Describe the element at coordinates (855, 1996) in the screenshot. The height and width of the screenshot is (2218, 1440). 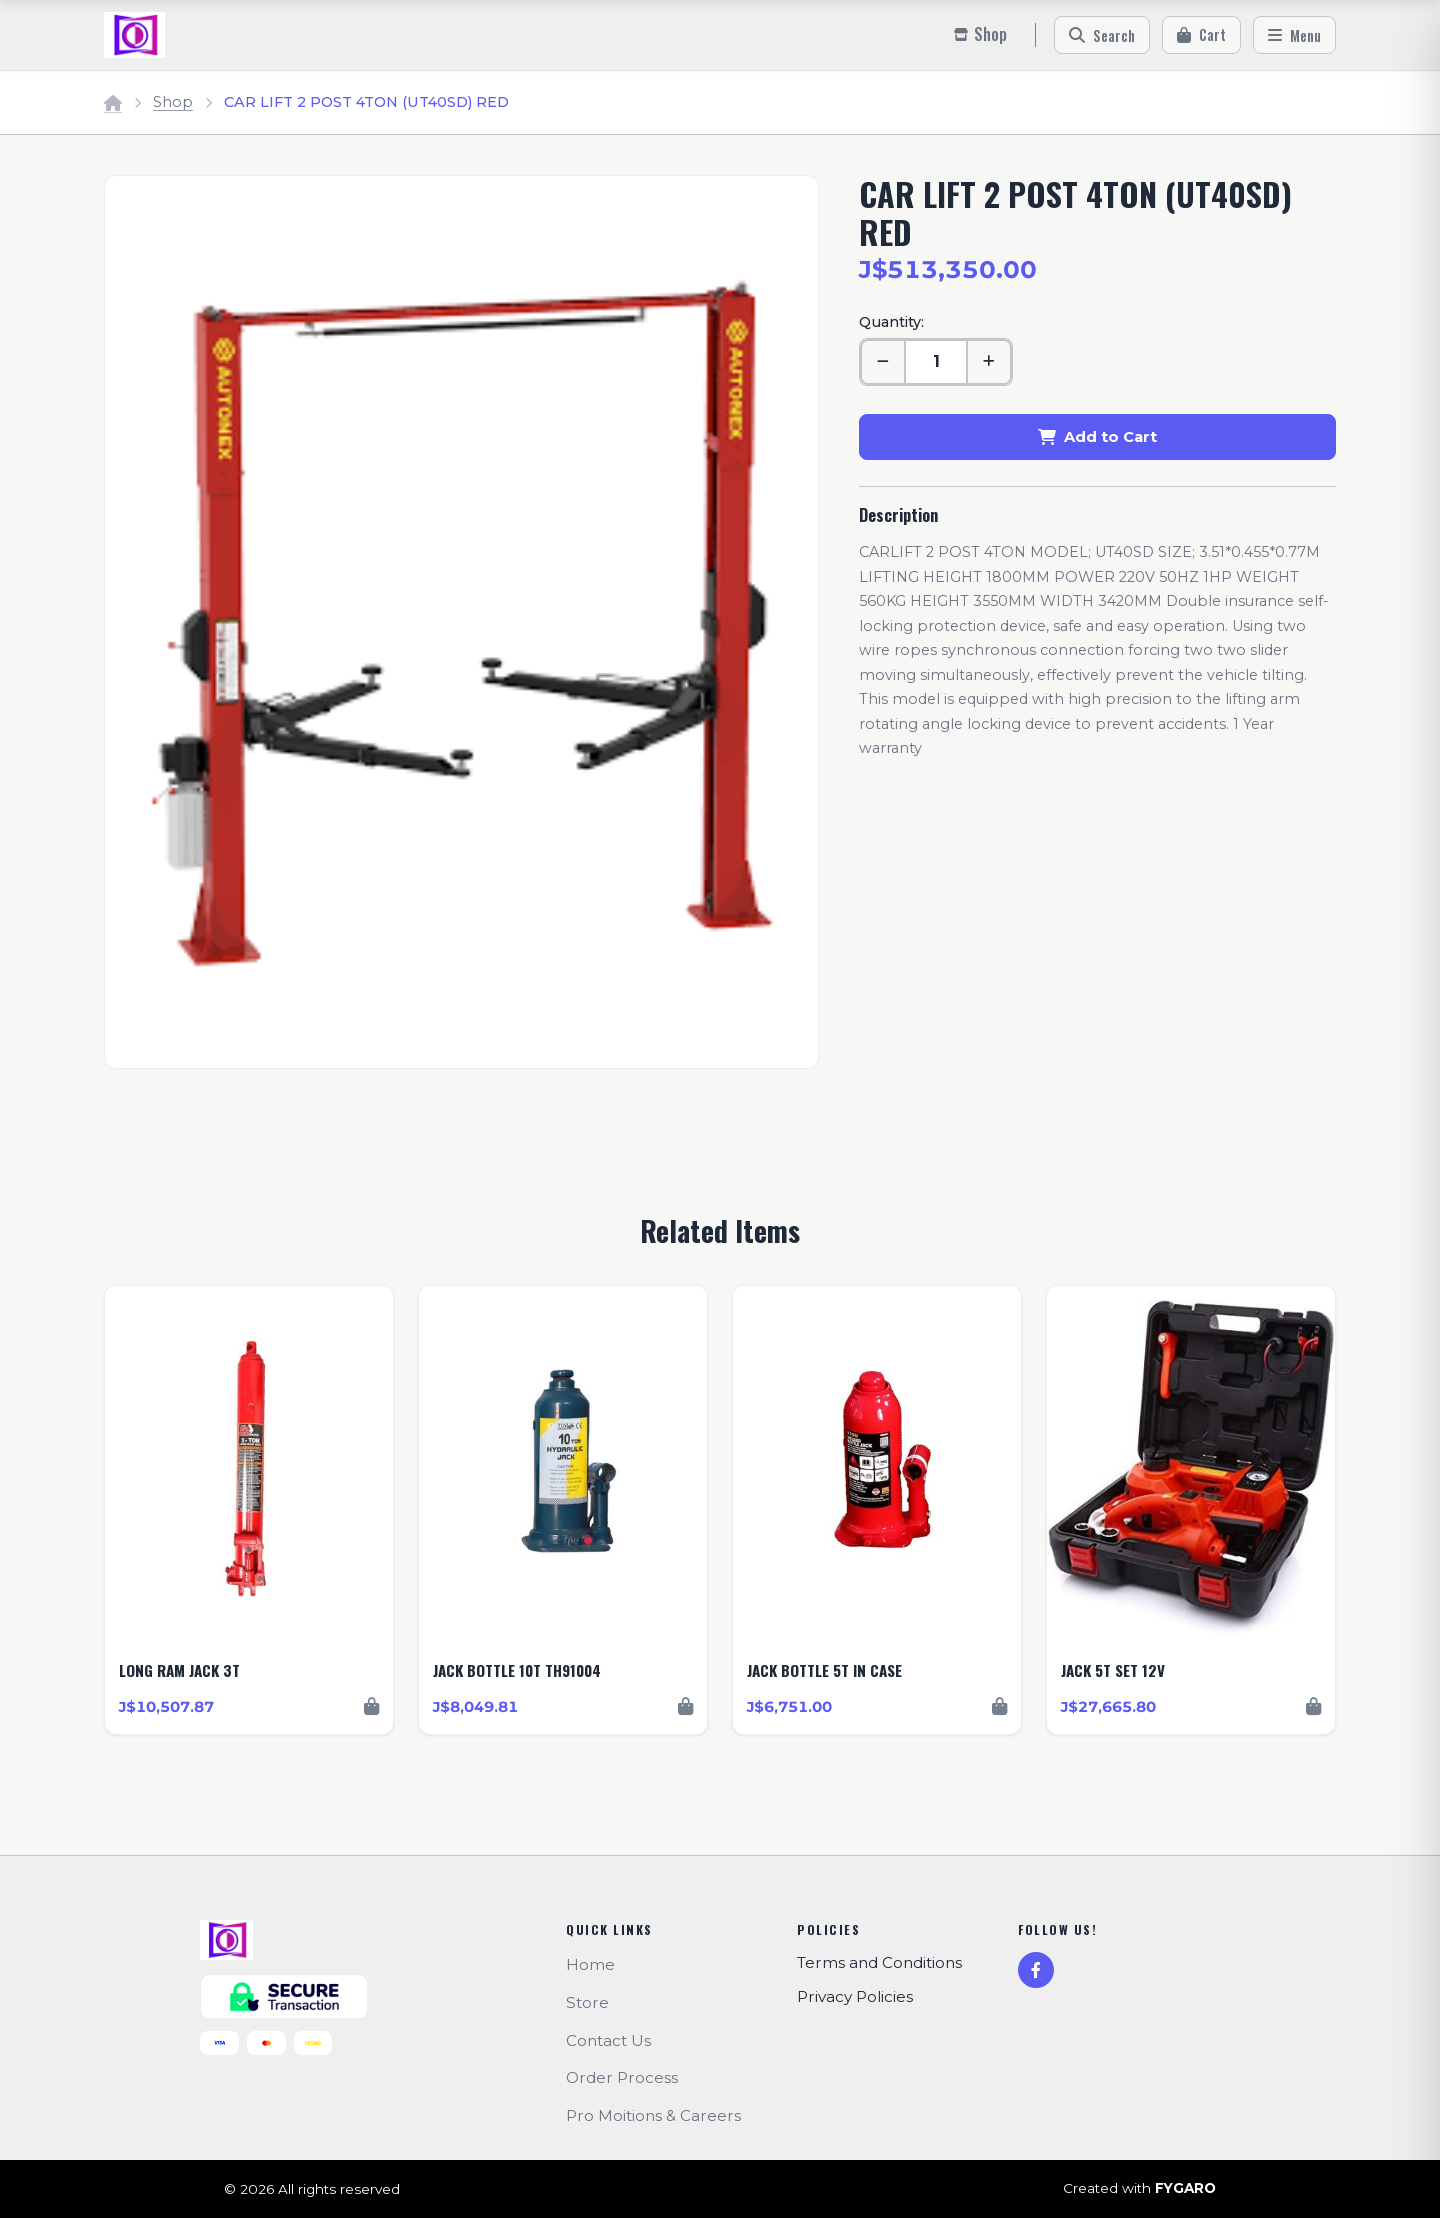
I see `Privacy Policies` at that location.